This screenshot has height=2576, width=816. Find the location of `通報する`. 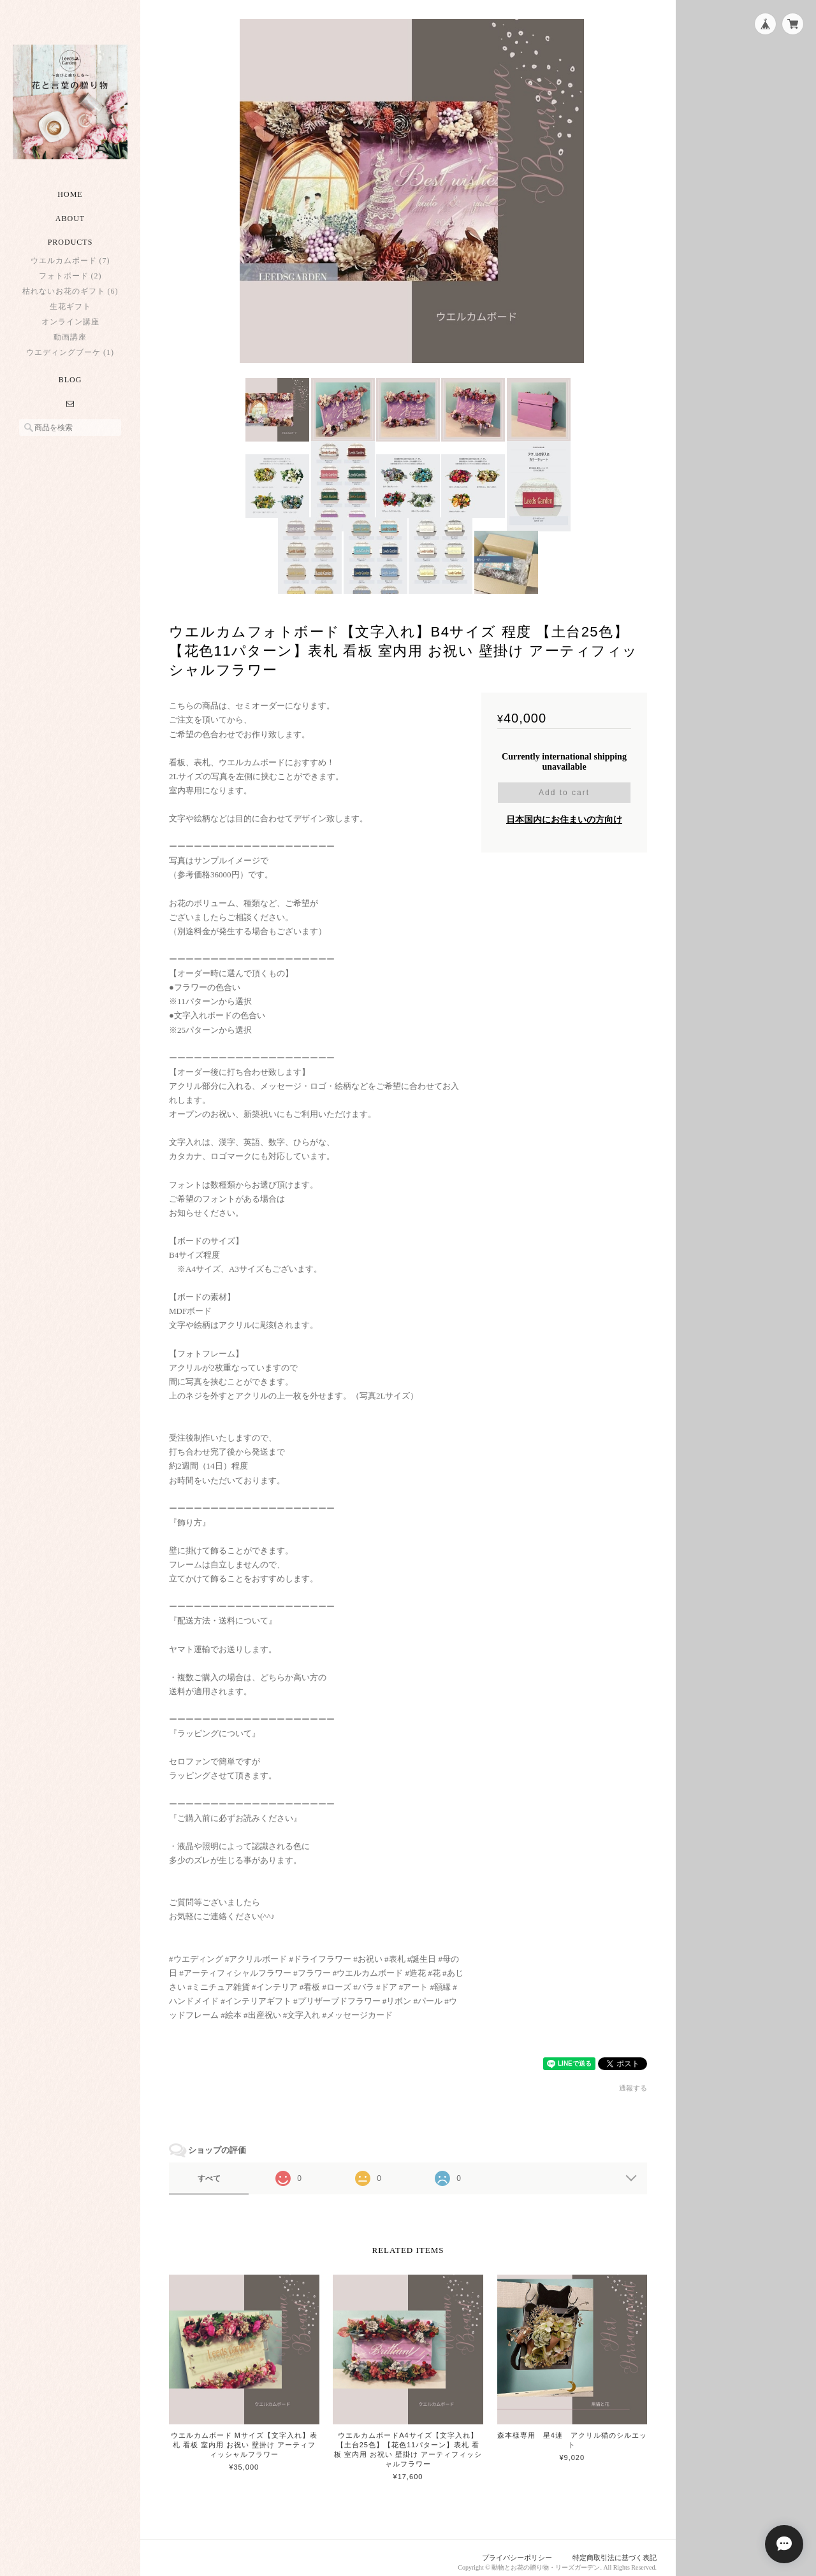

通報する is located at coordinates (633, 2079).